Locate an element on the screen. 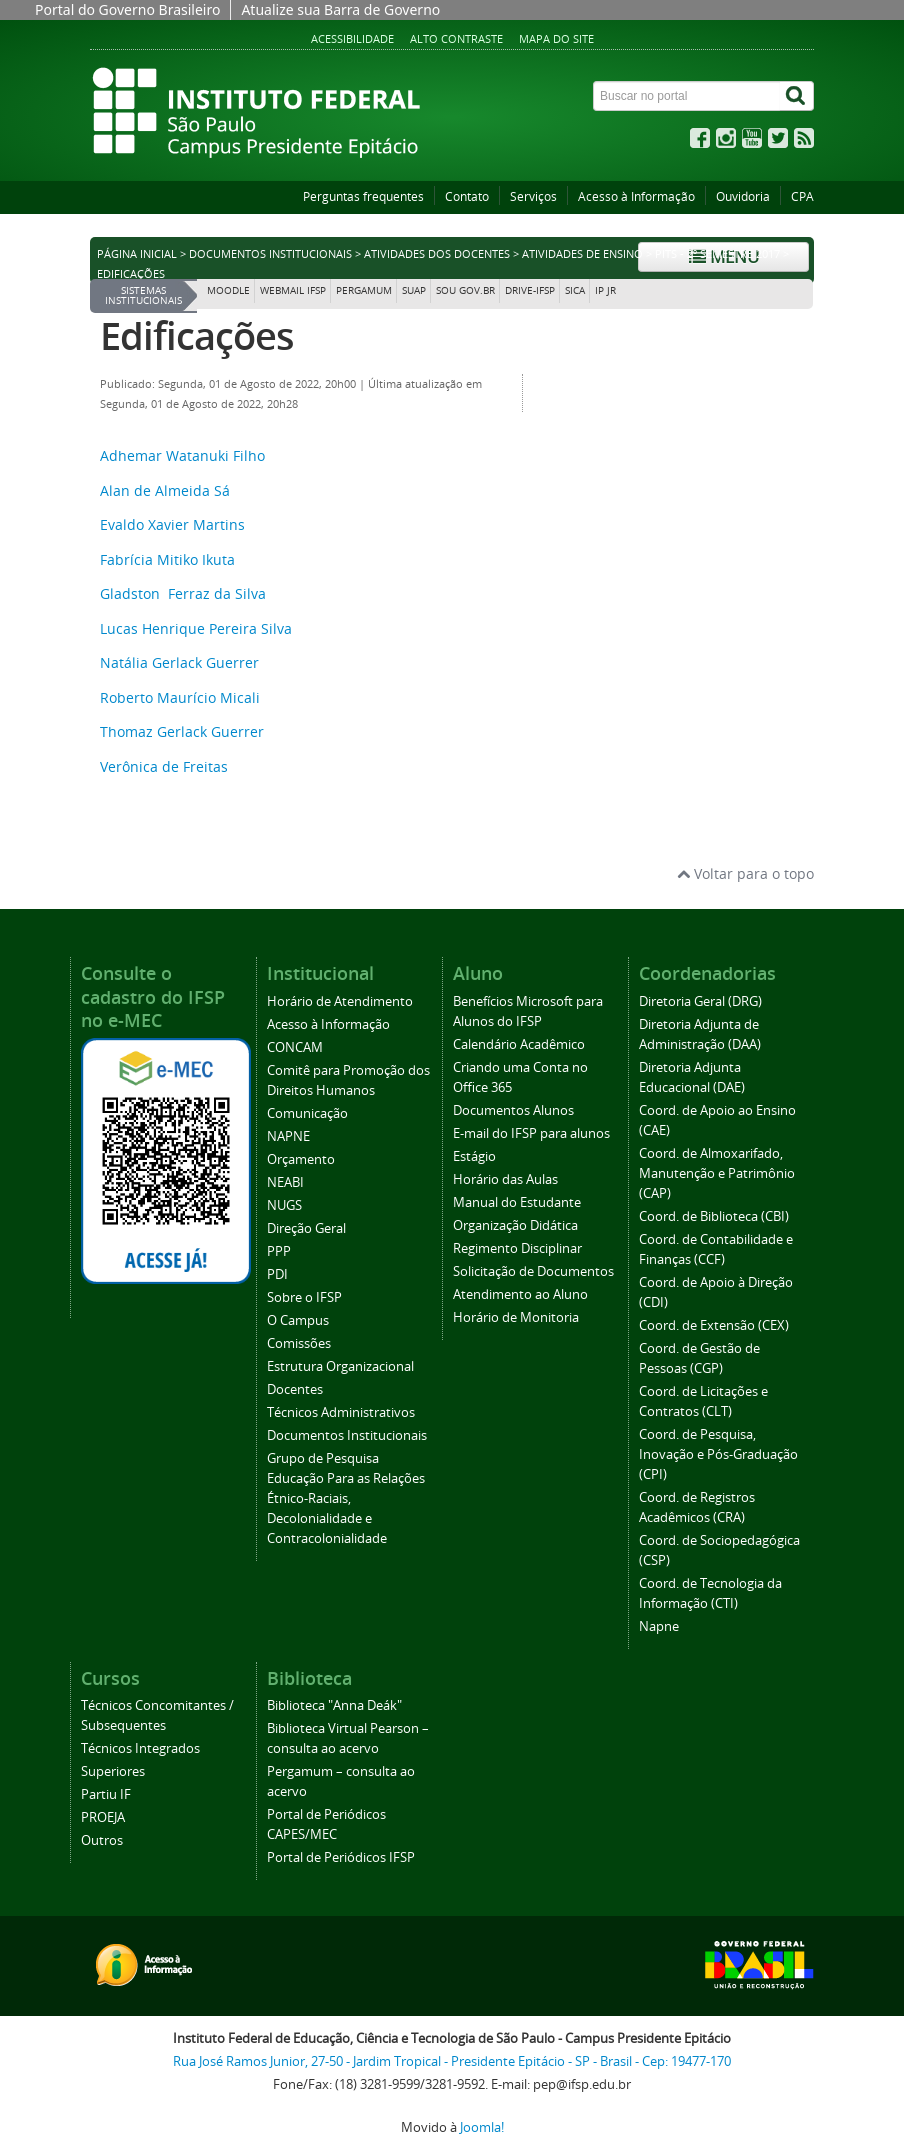  Técnicos Integrados is located at coordinates (140, 1748).